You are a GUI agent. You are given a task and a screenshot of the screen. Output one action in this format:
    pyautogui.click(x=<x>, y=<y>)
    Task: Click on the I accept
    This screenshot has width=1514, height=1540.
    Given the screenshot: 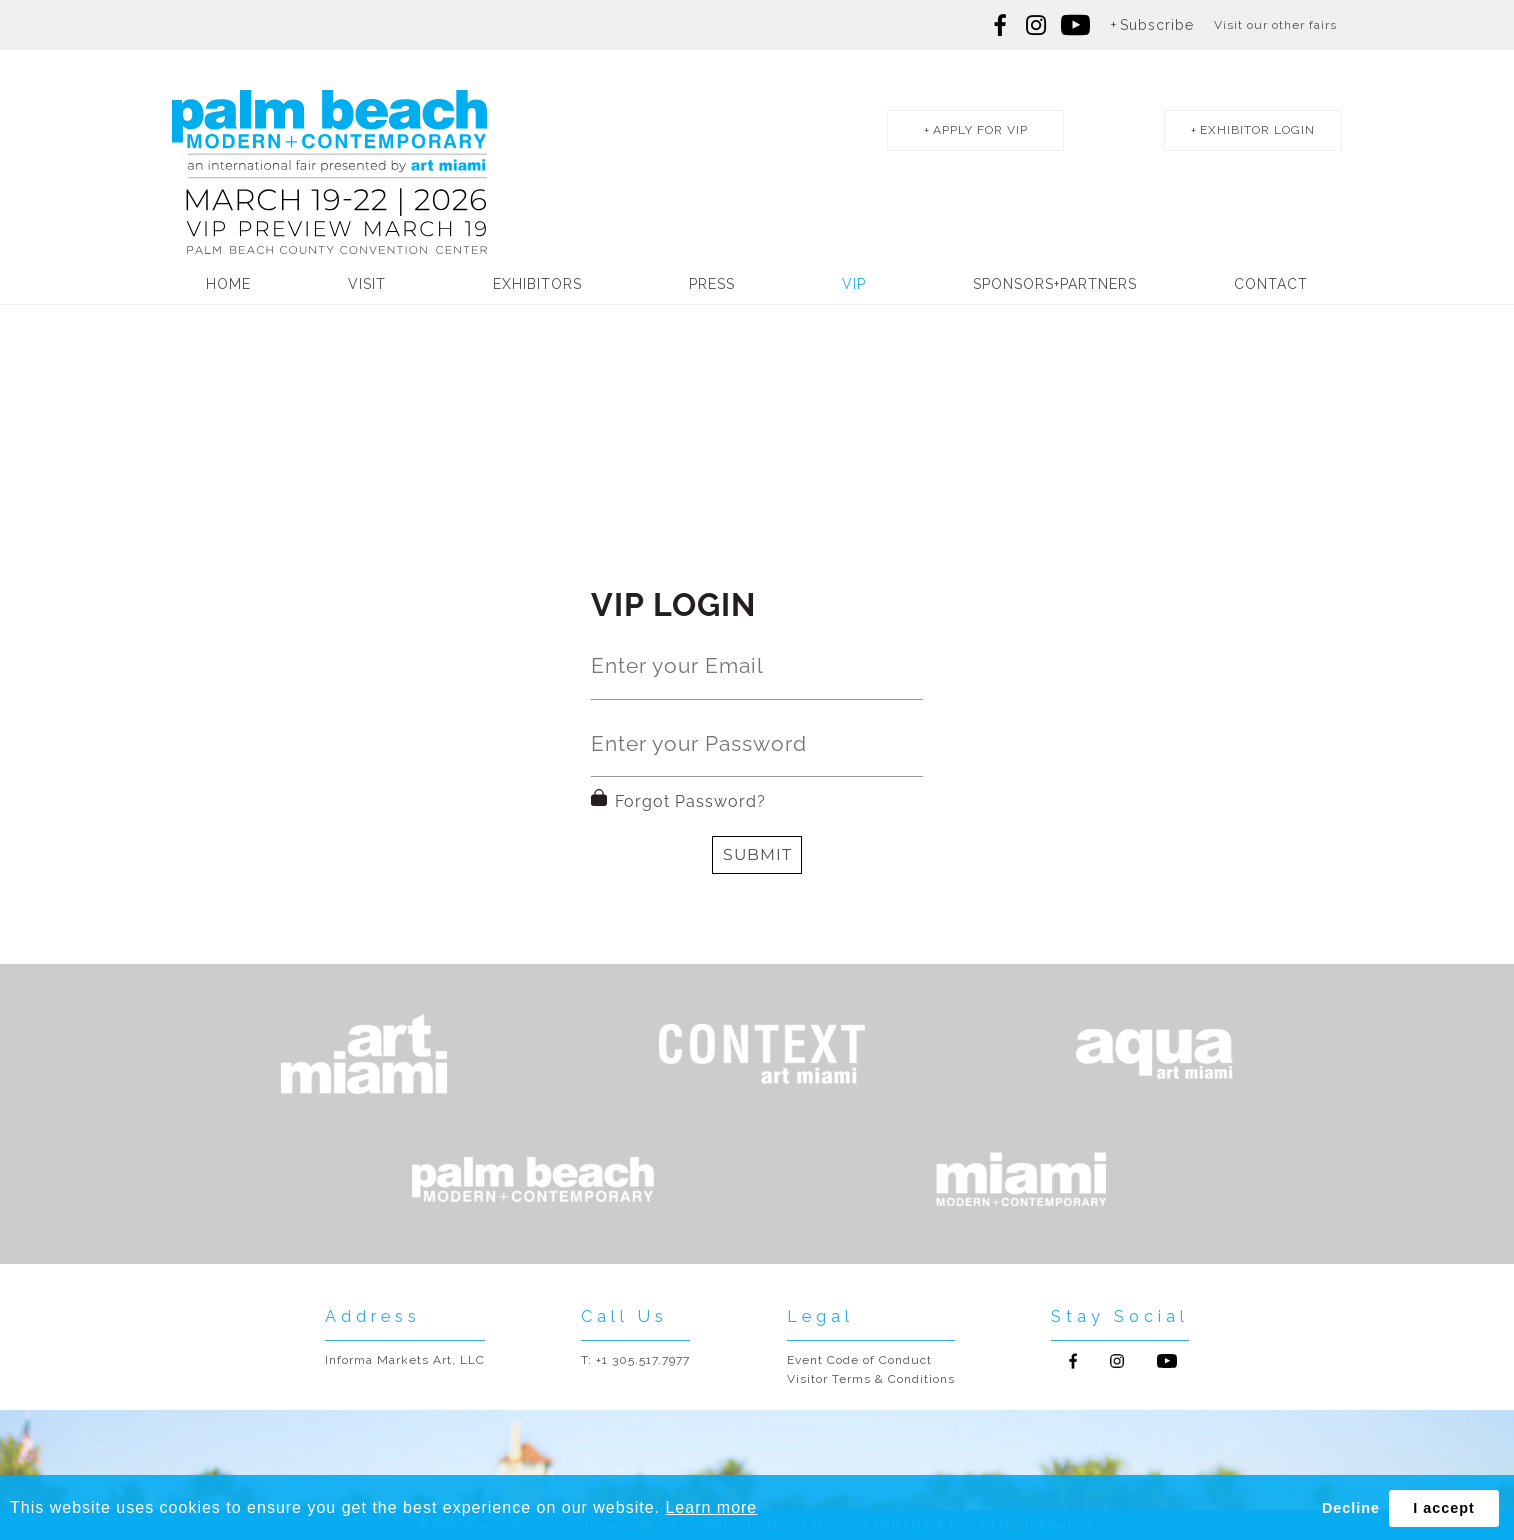 What is the action you would take?
    pyautogui.click(x=1444, y=1508)
    